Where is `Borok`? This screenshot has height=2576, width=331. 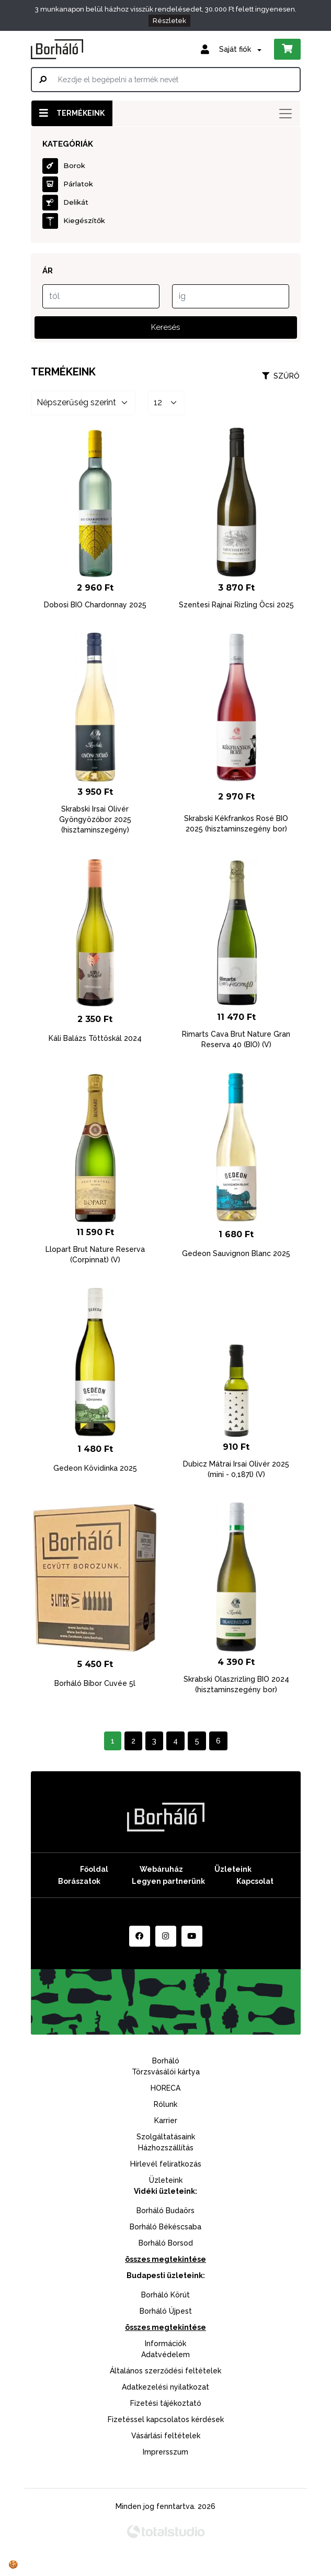
Borok is located at coordinates (63, 166).